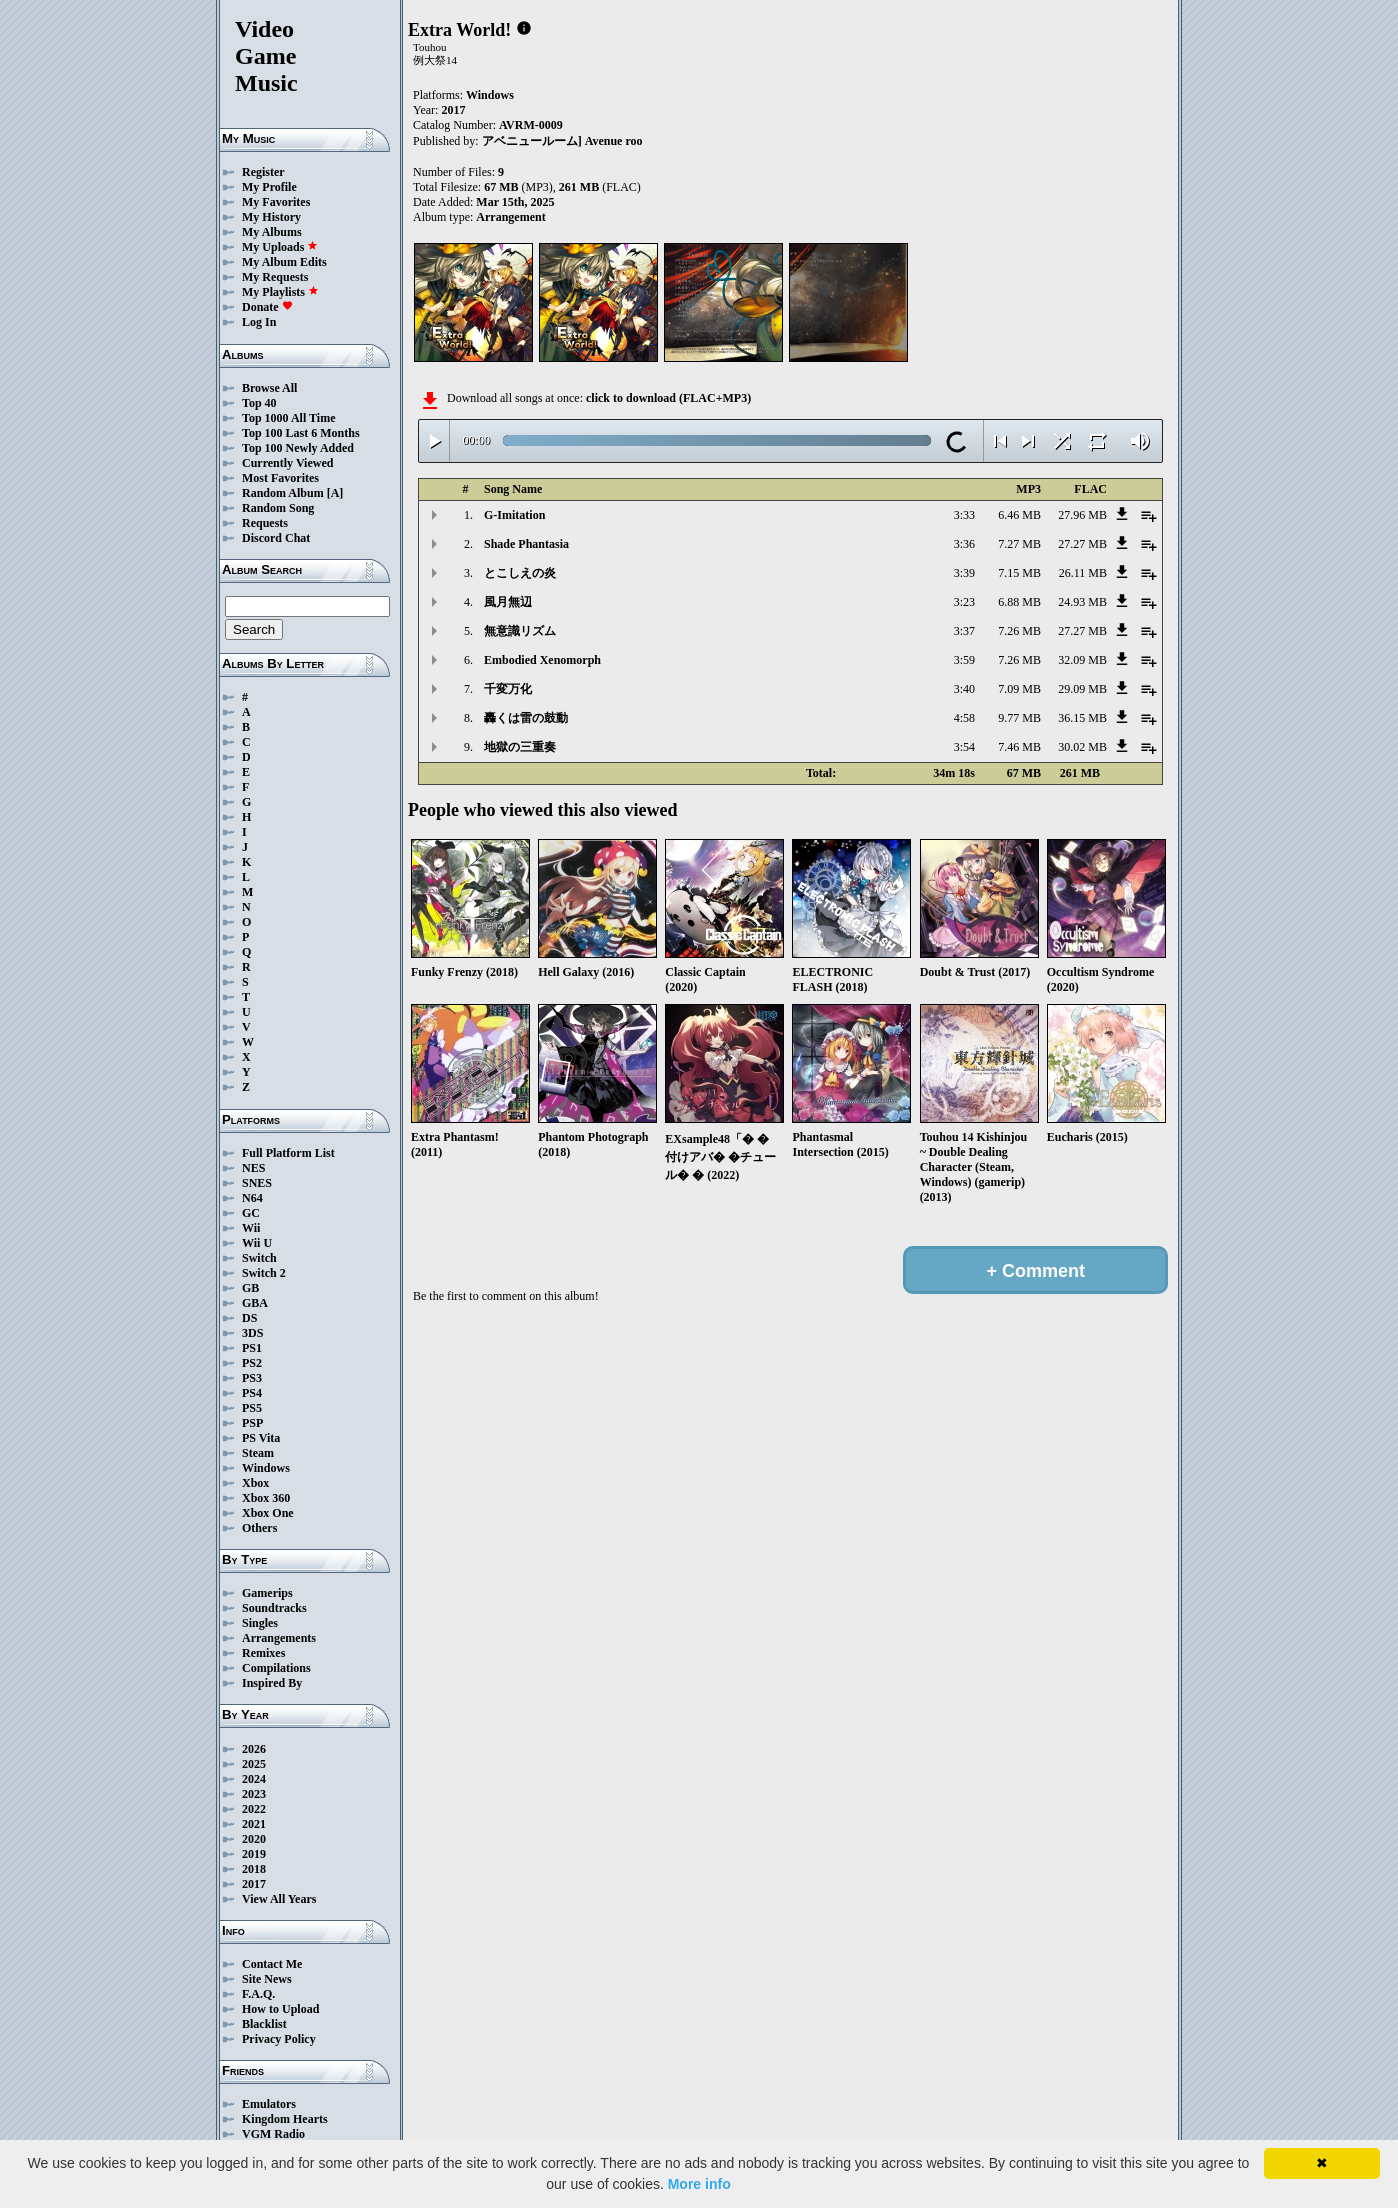  Describe the element at coordinates (526, 544) in the screenshot. I see `Shade Phantasia` at that location.